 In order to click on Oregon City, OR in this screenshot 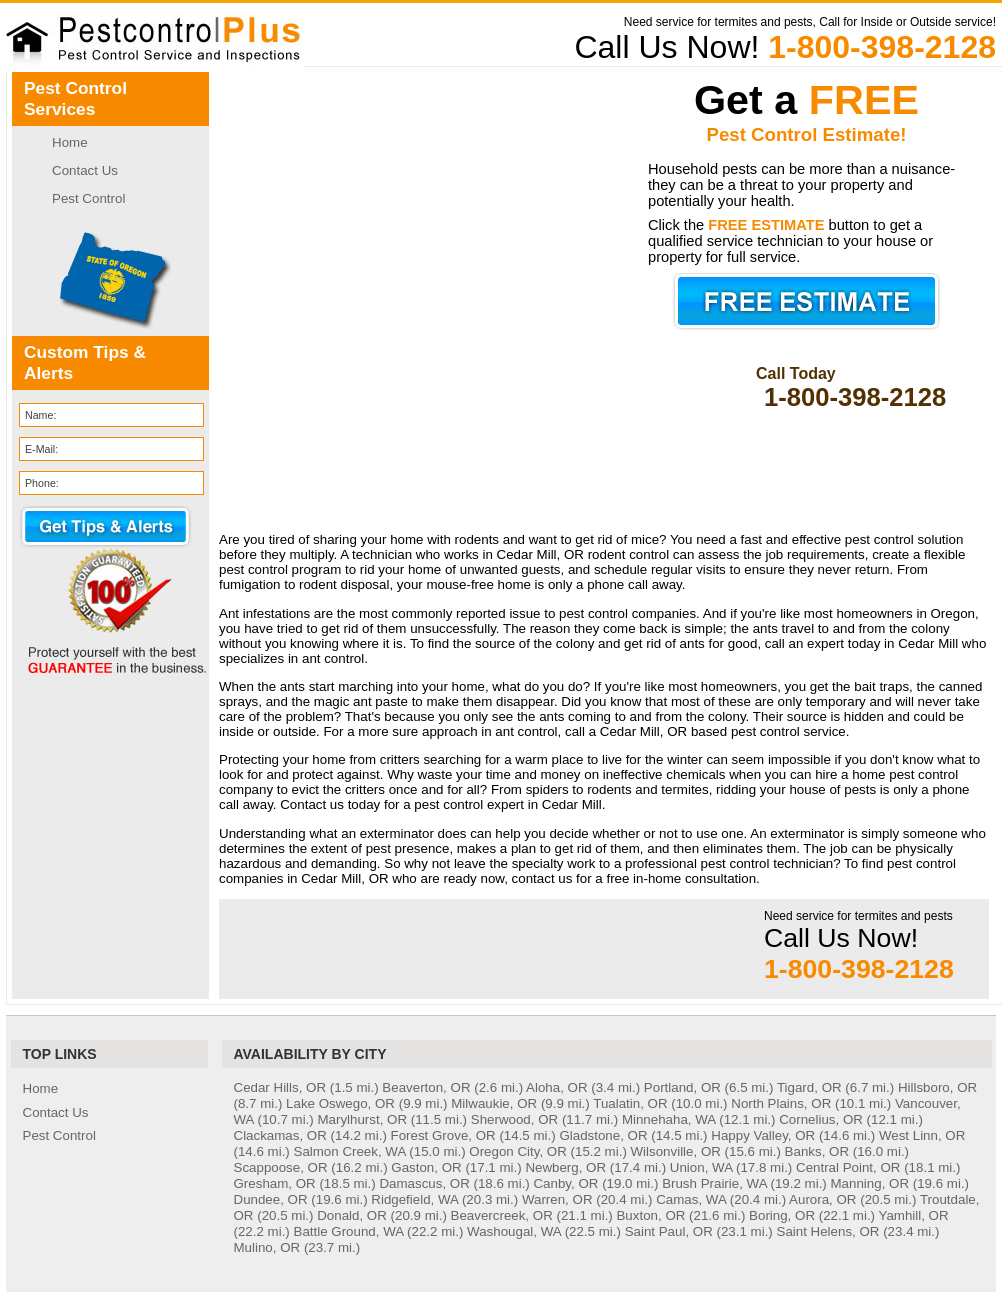, I will do `click(518, 1151)`.